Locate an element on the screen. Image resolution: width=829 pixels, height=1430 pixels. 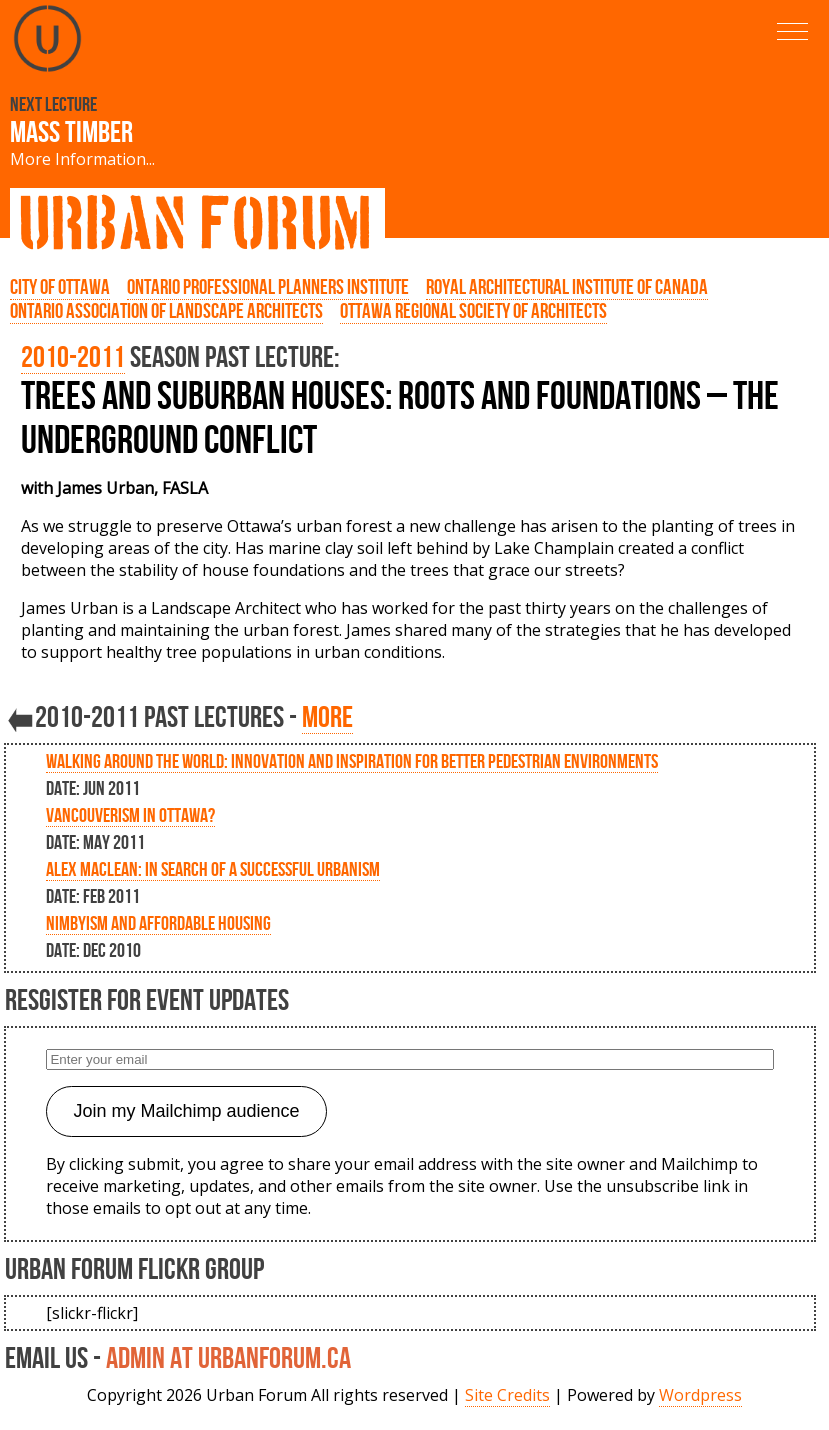
Wordpress is located at coordinates (700, 1395).